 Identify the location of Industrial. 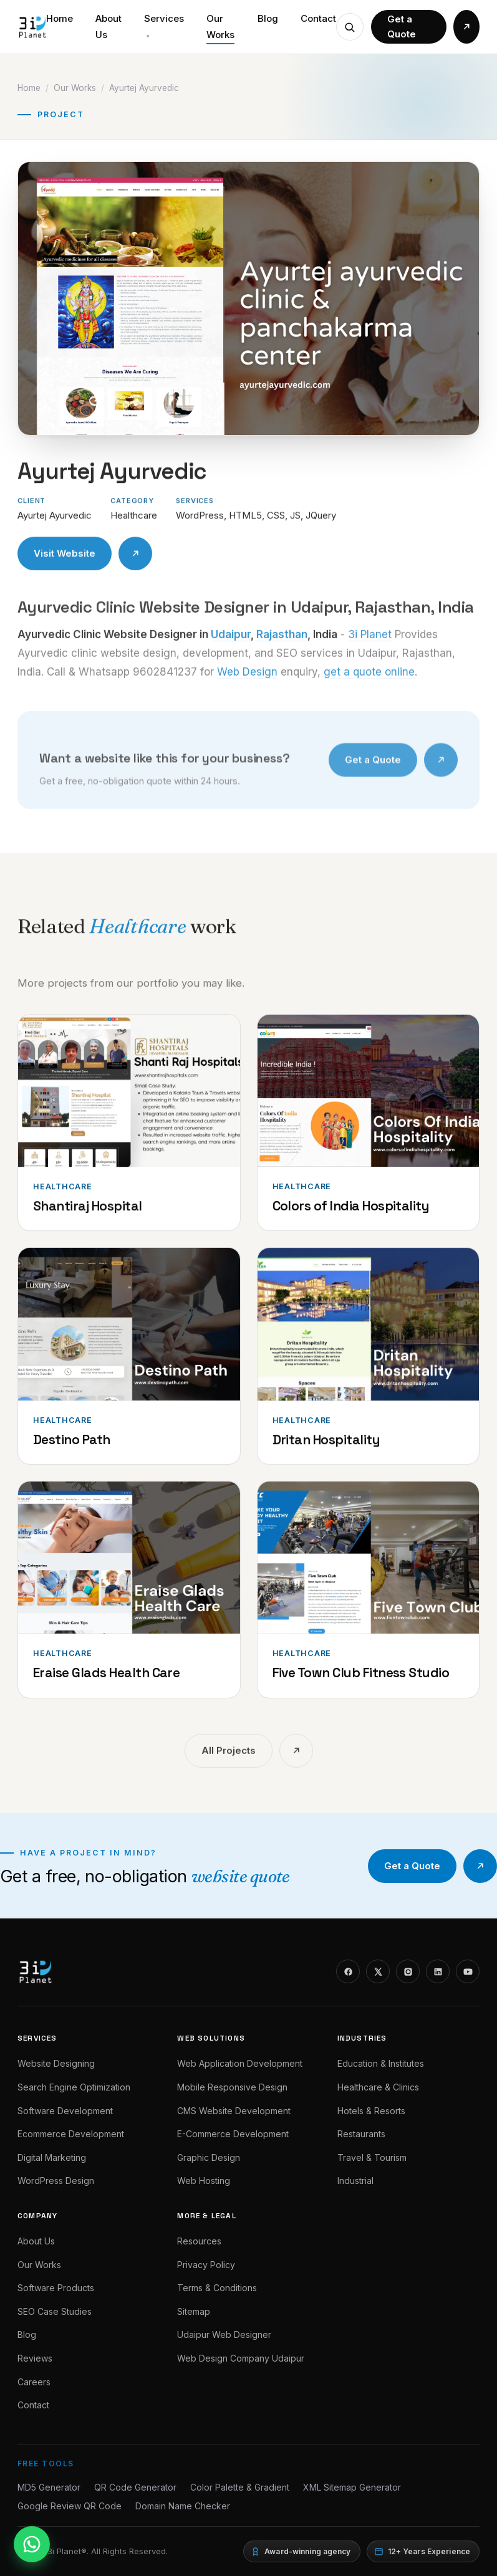
(355, 2180).